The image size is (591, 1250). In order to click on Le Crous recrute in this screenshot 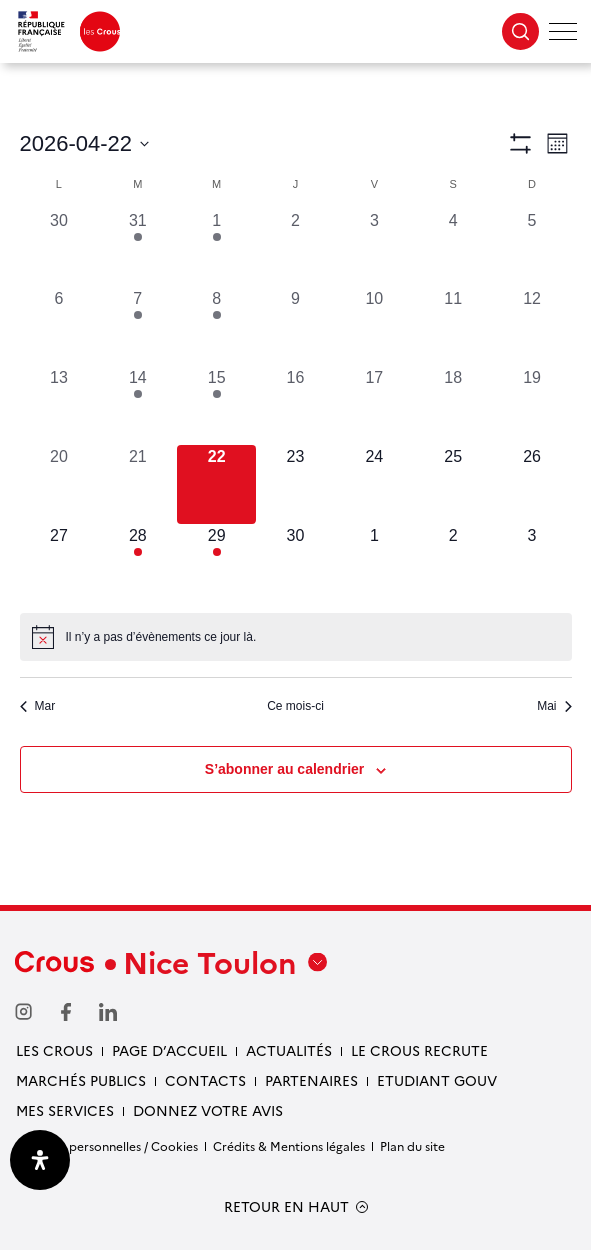, I will do `click(419, 1050)`.